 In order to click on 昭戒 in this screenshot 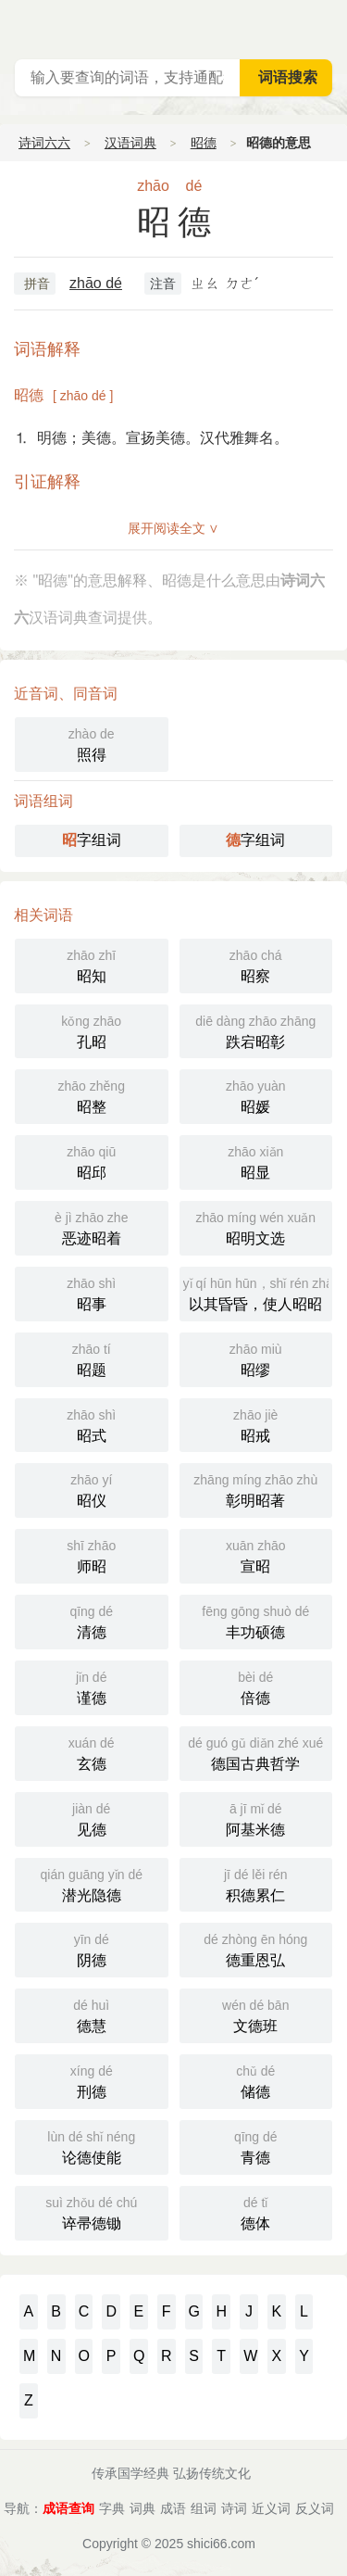, I will do `click(256, 1424)`.